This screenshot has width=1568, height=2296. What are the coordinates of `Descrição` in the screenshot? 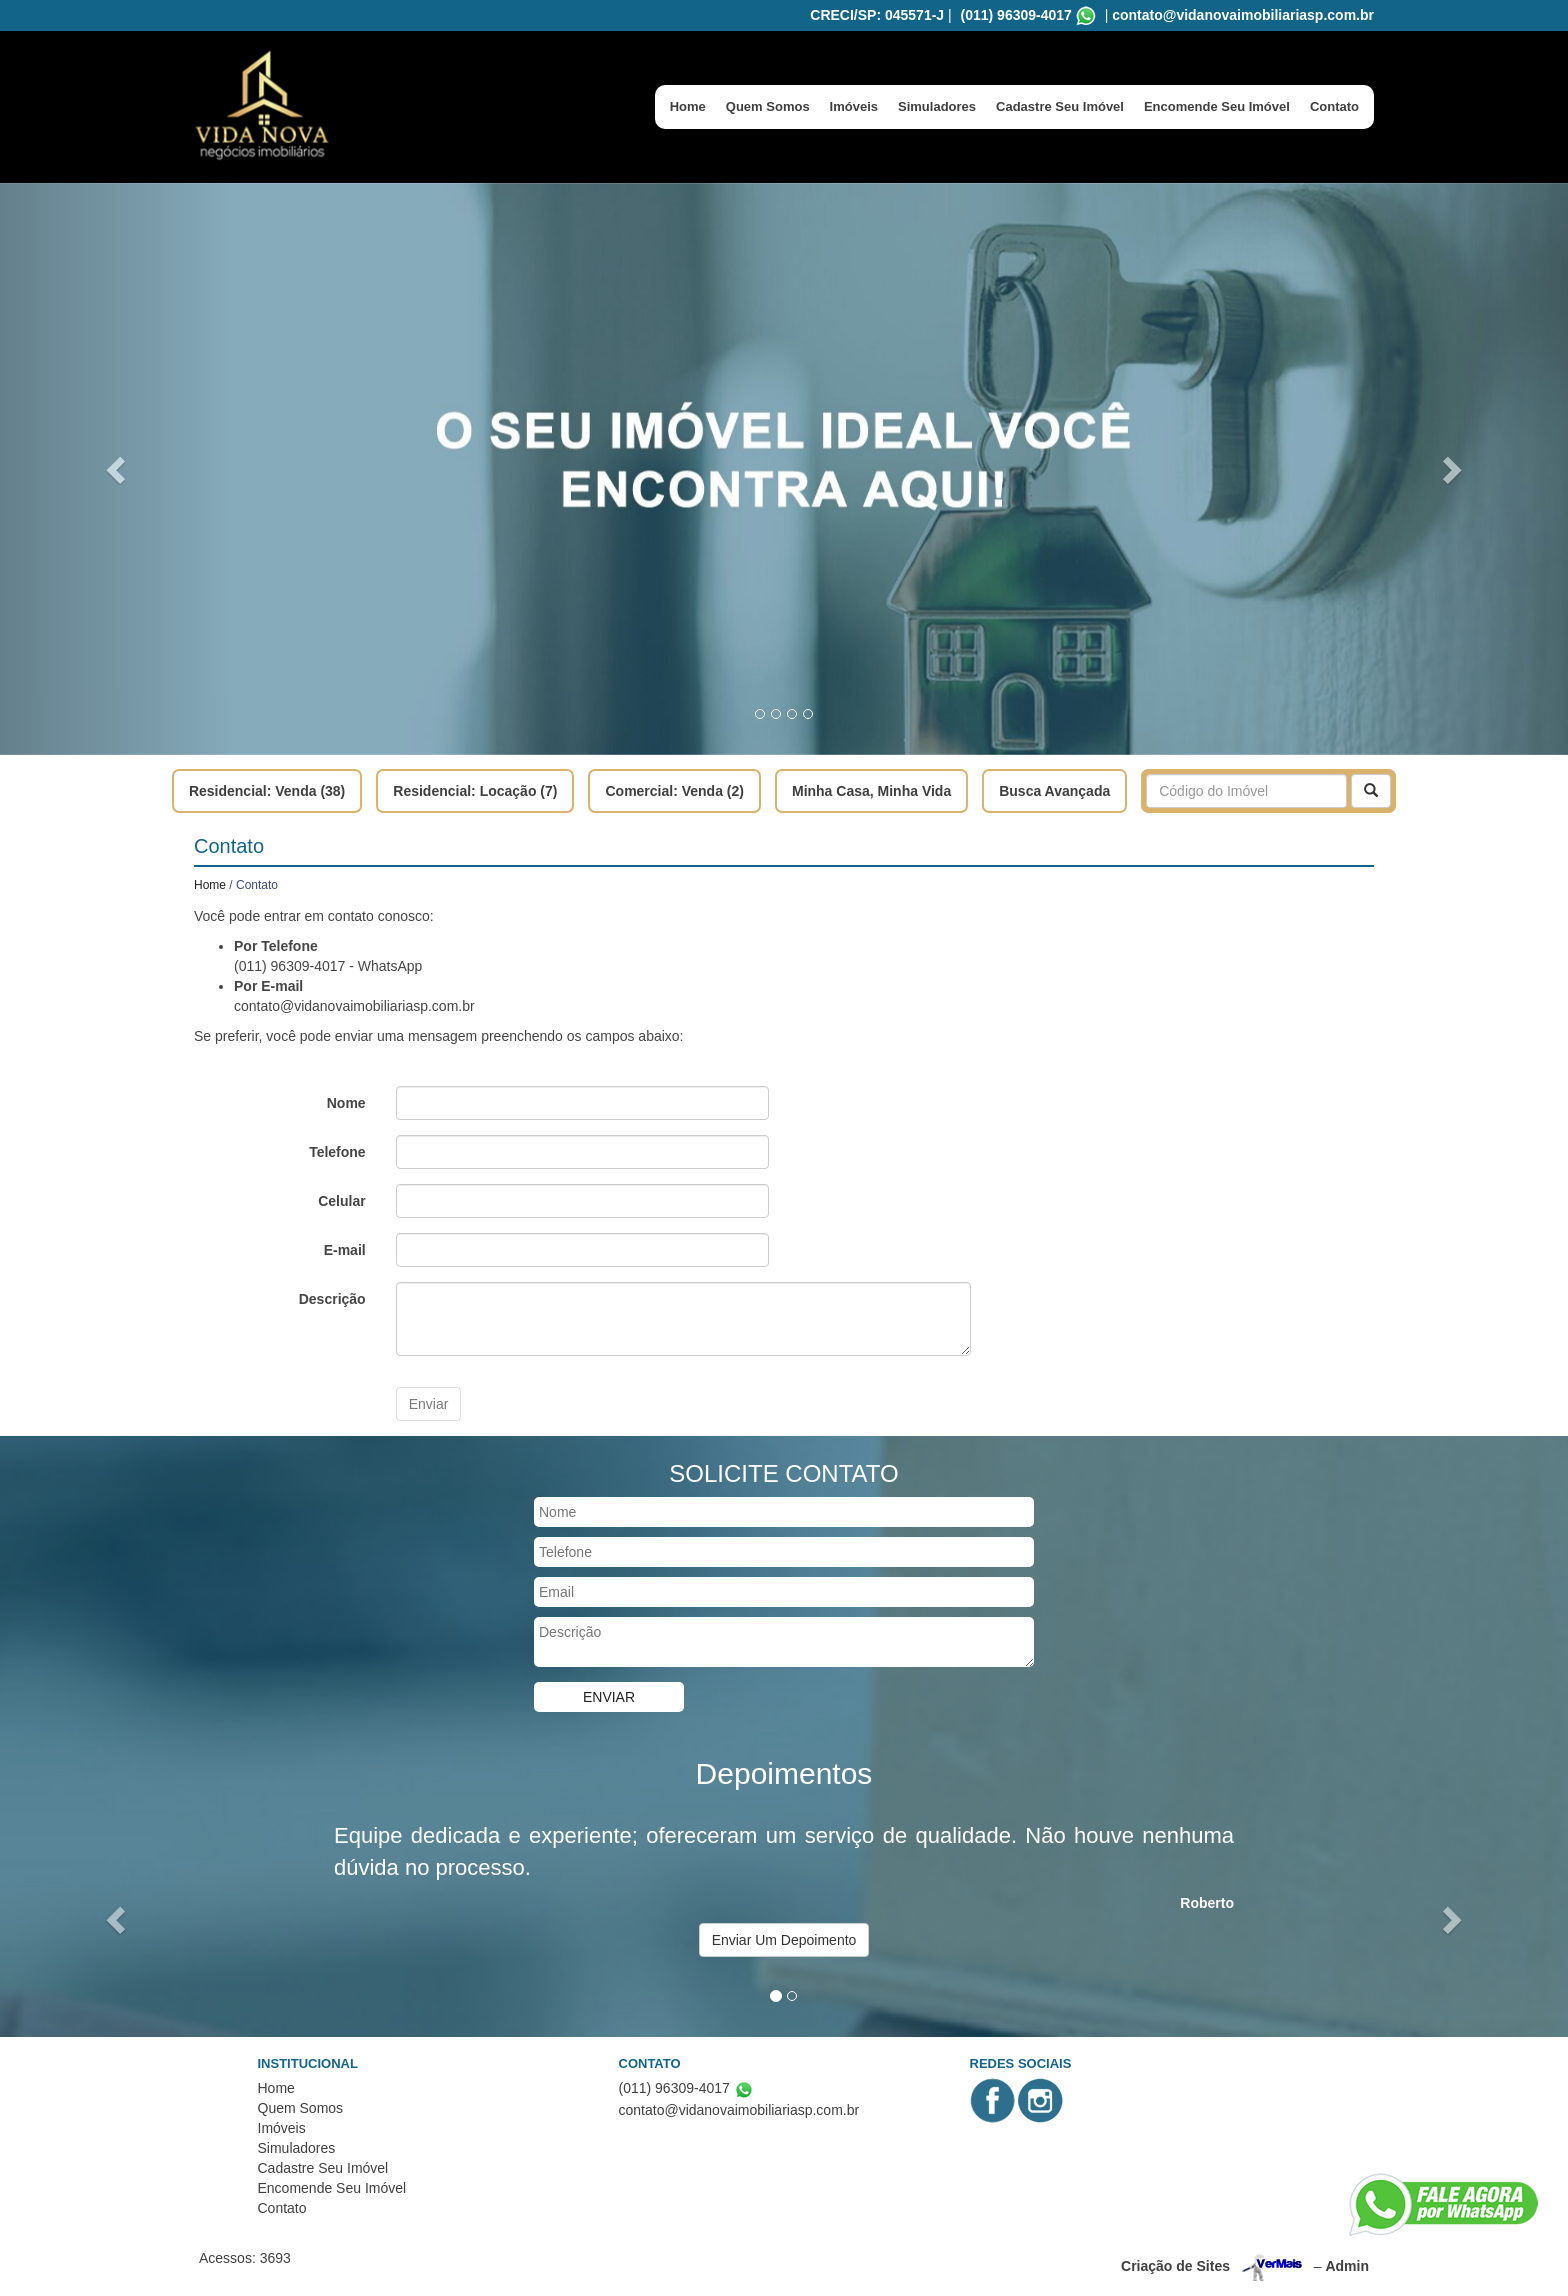 It's located at (332, 1299).